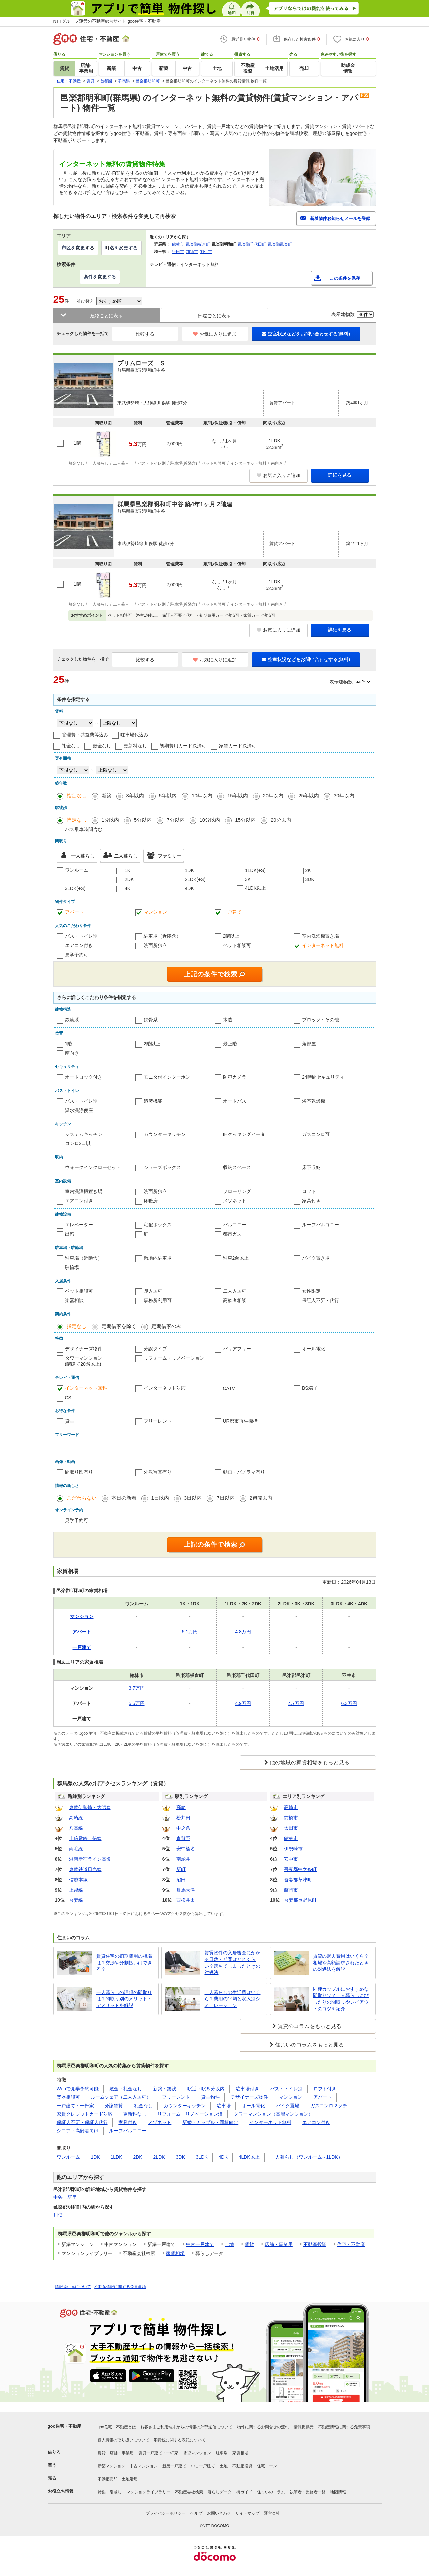 Image resolution: width=429 pixels, height=2576 pixels. What do you see at coordinates (82, 1498) in the screenshot?
I see `こだわらない` at bounding box center [82, 1498].